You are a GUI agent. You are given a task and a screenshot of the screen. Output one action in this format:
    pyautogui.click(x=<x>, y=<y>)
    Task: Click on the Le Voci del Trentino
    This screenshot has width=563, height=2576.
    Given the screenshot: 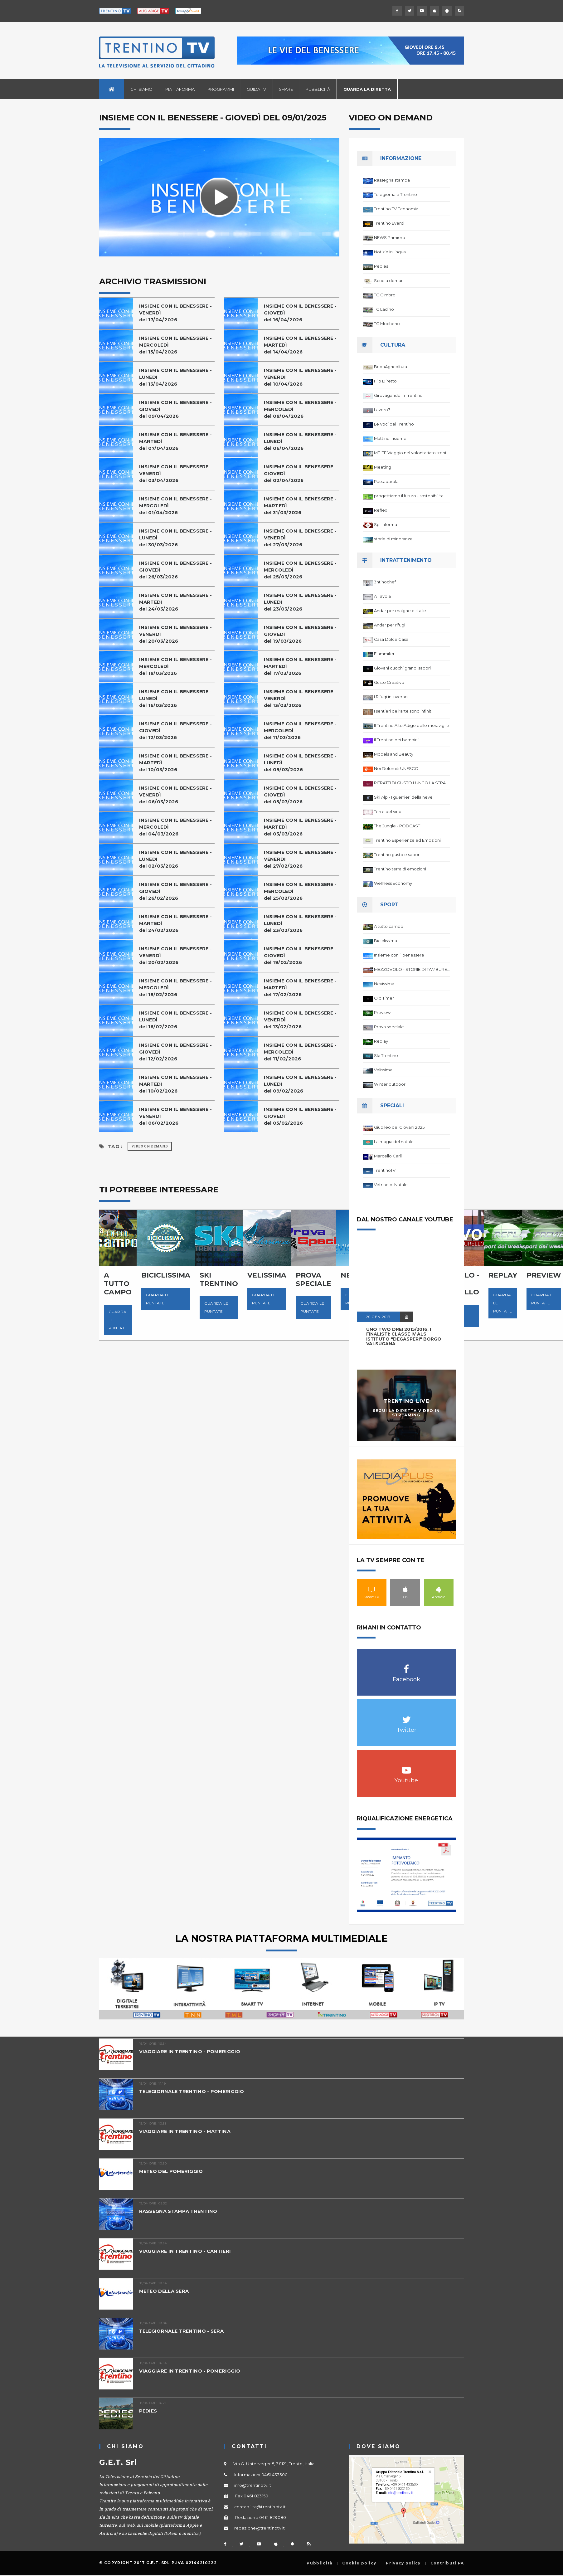 What is the action you would take?
    pyautogui.click(x=394, y=423)
    